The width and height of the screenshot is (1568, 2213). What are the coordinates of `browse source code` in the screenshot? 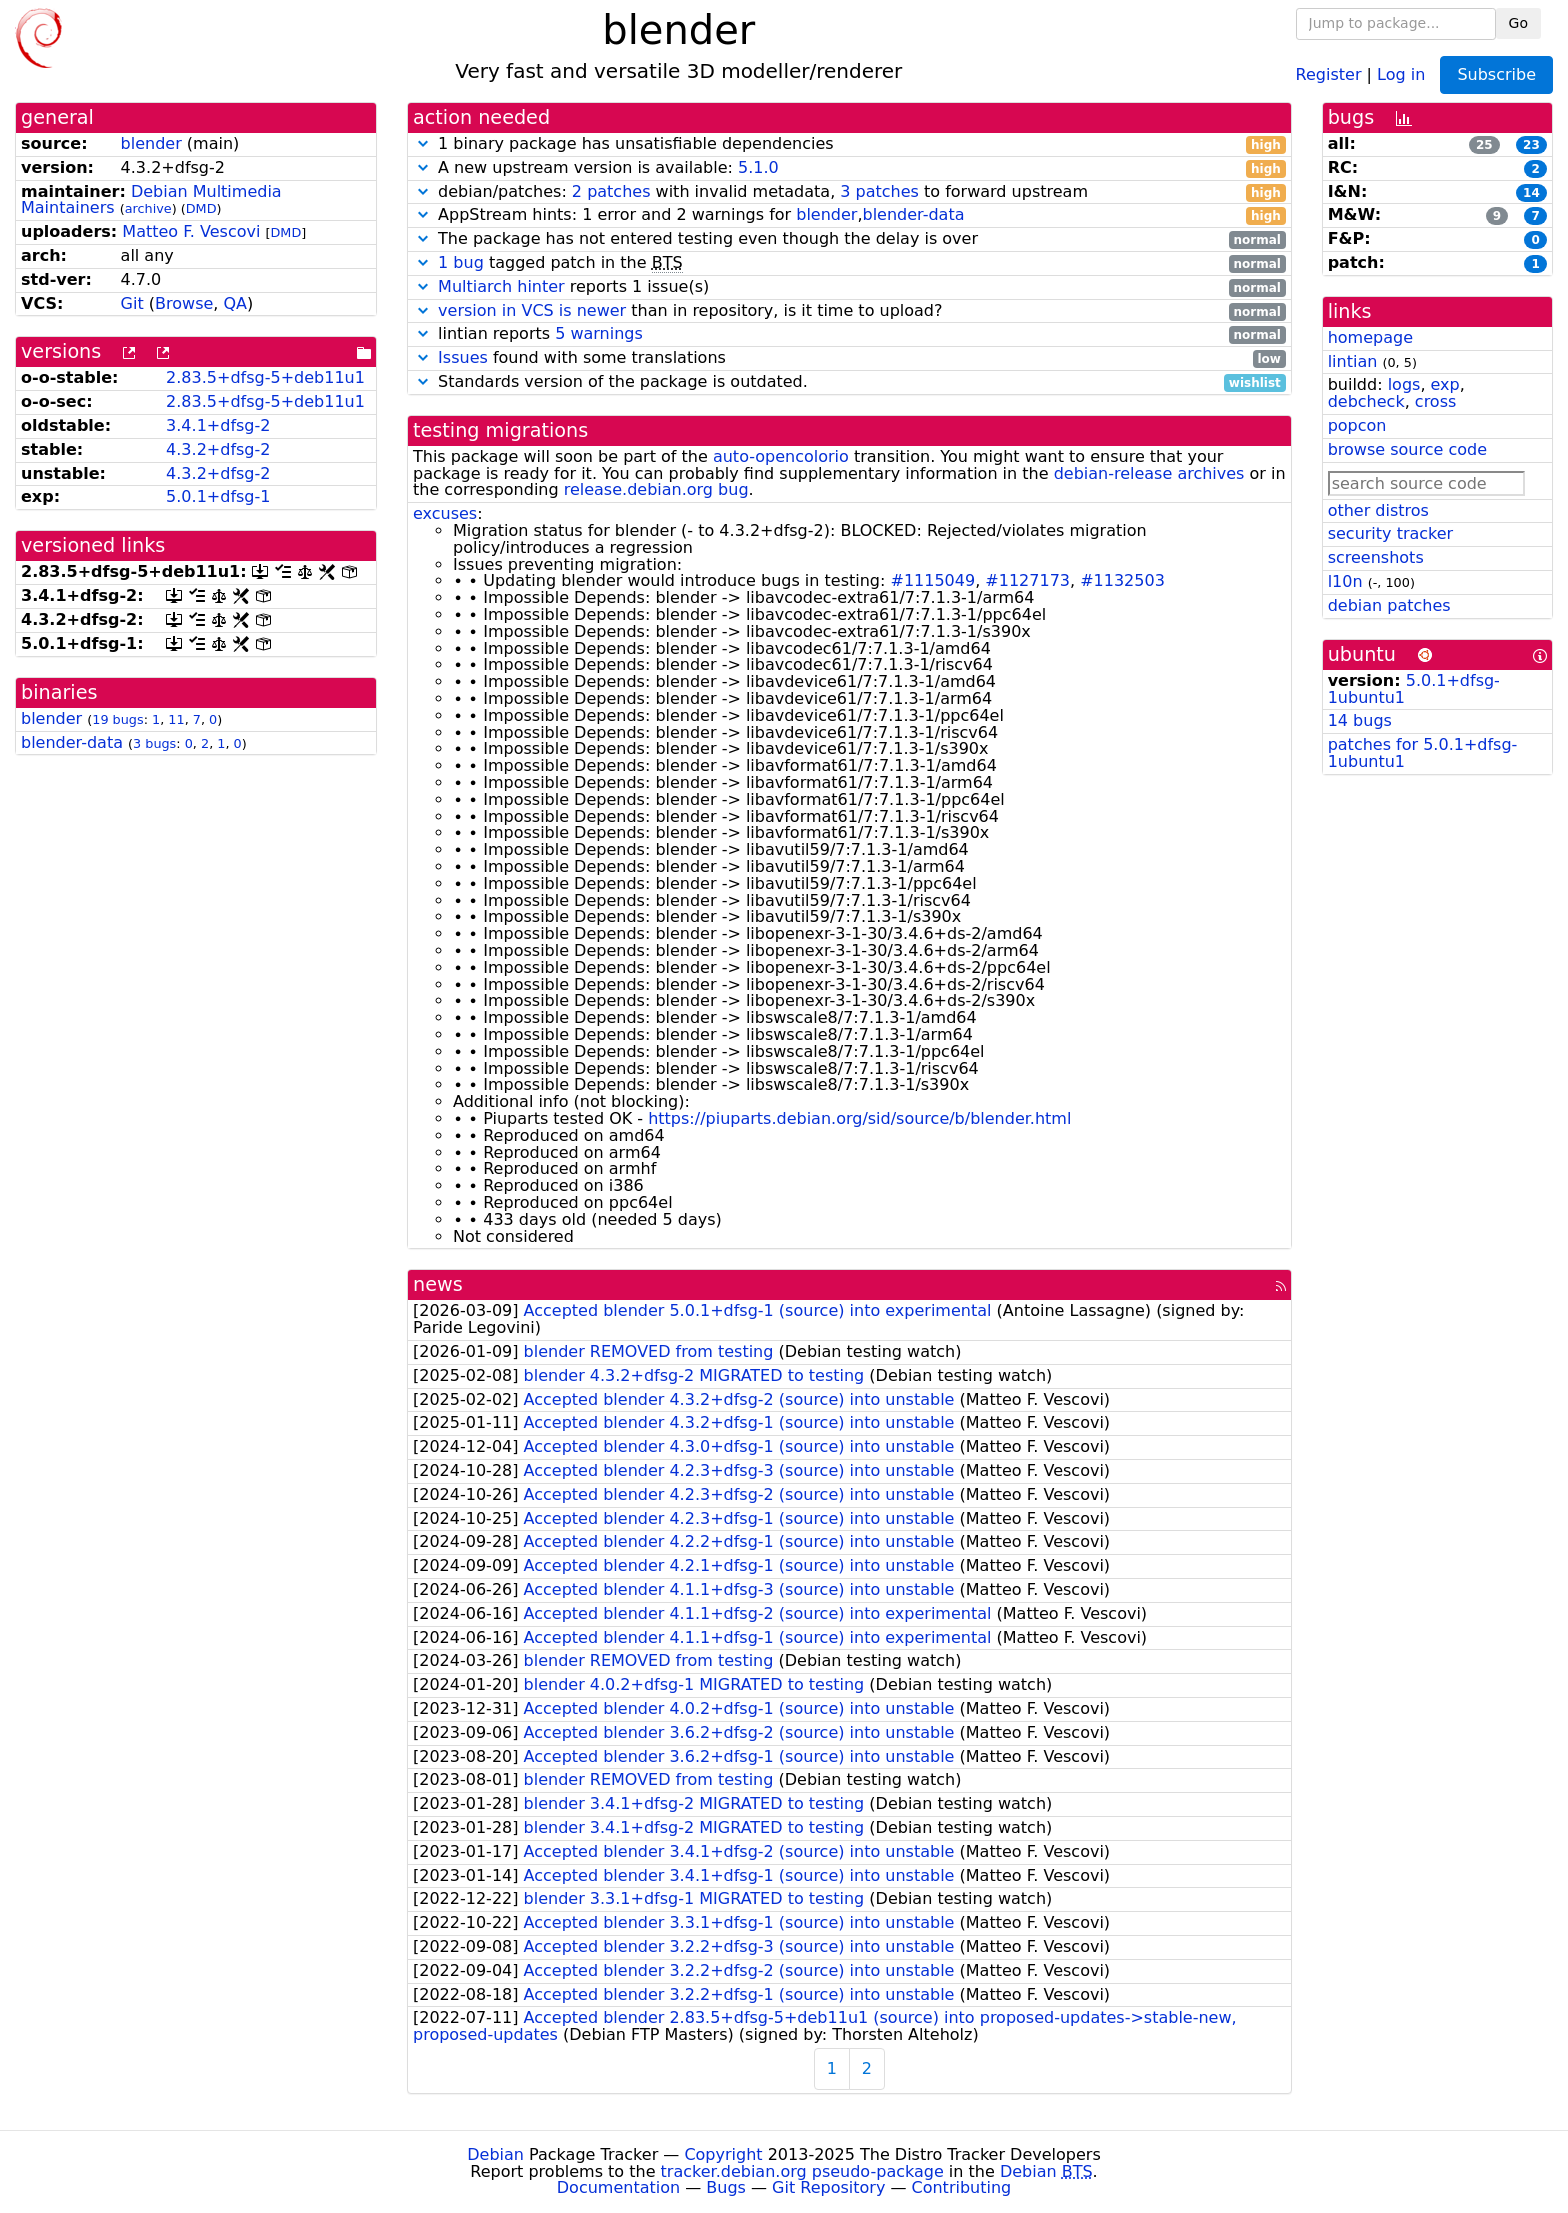 It's located at (1407, 449).